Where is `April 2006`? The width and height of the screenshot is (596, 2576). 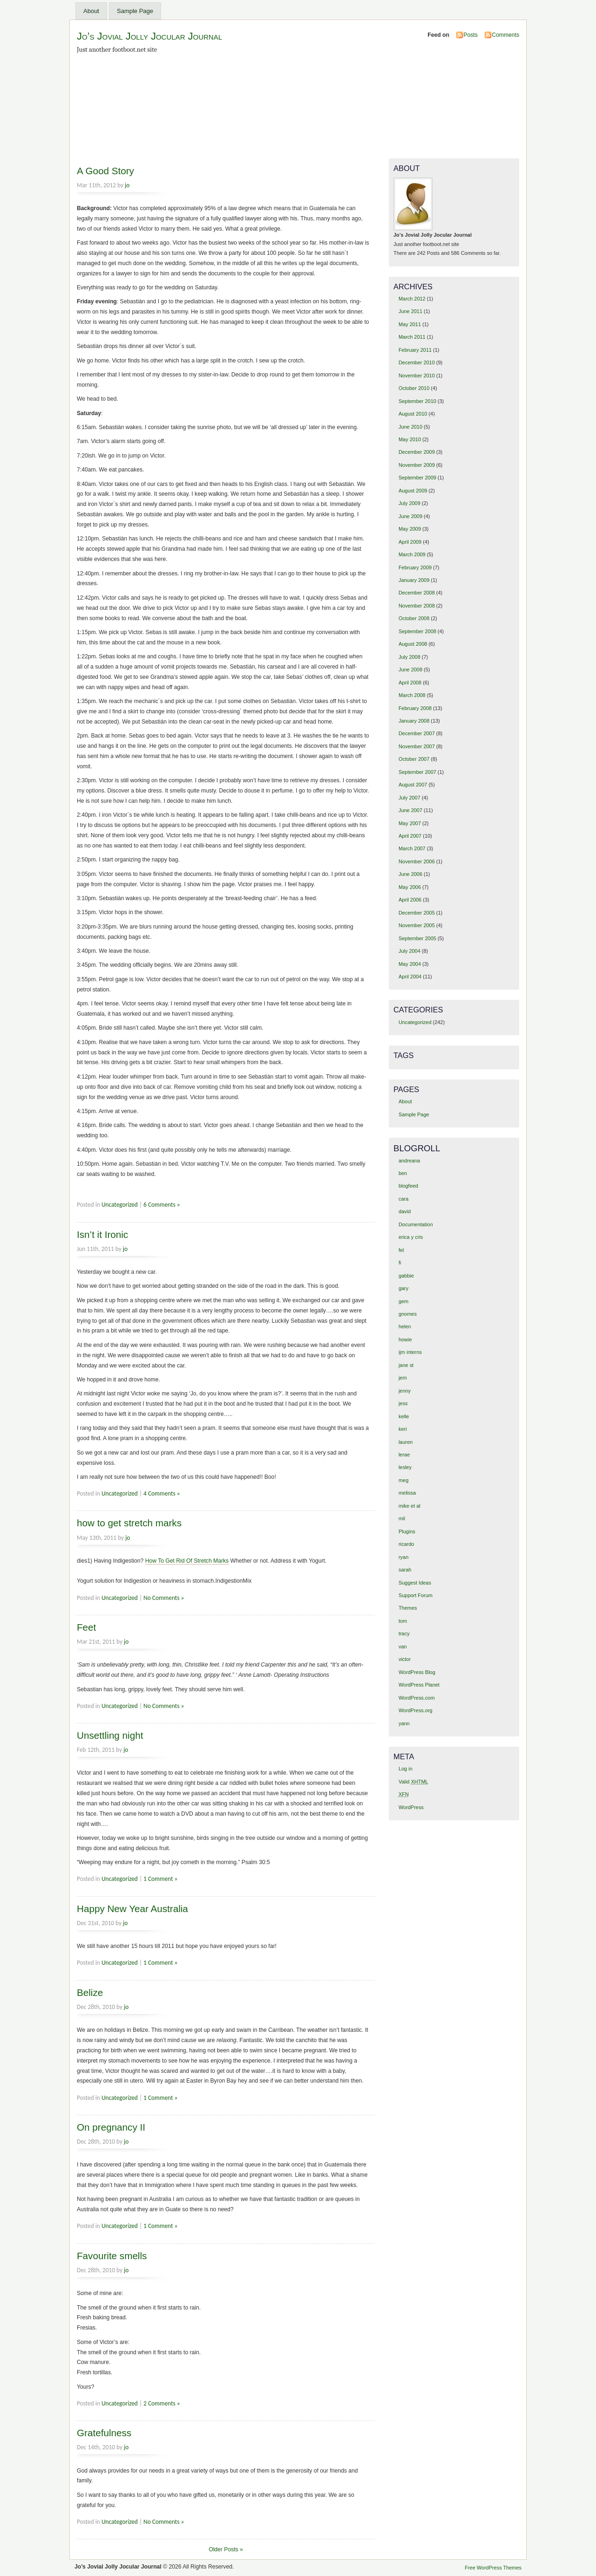 April 2006 is located at coordinates (410, 899).